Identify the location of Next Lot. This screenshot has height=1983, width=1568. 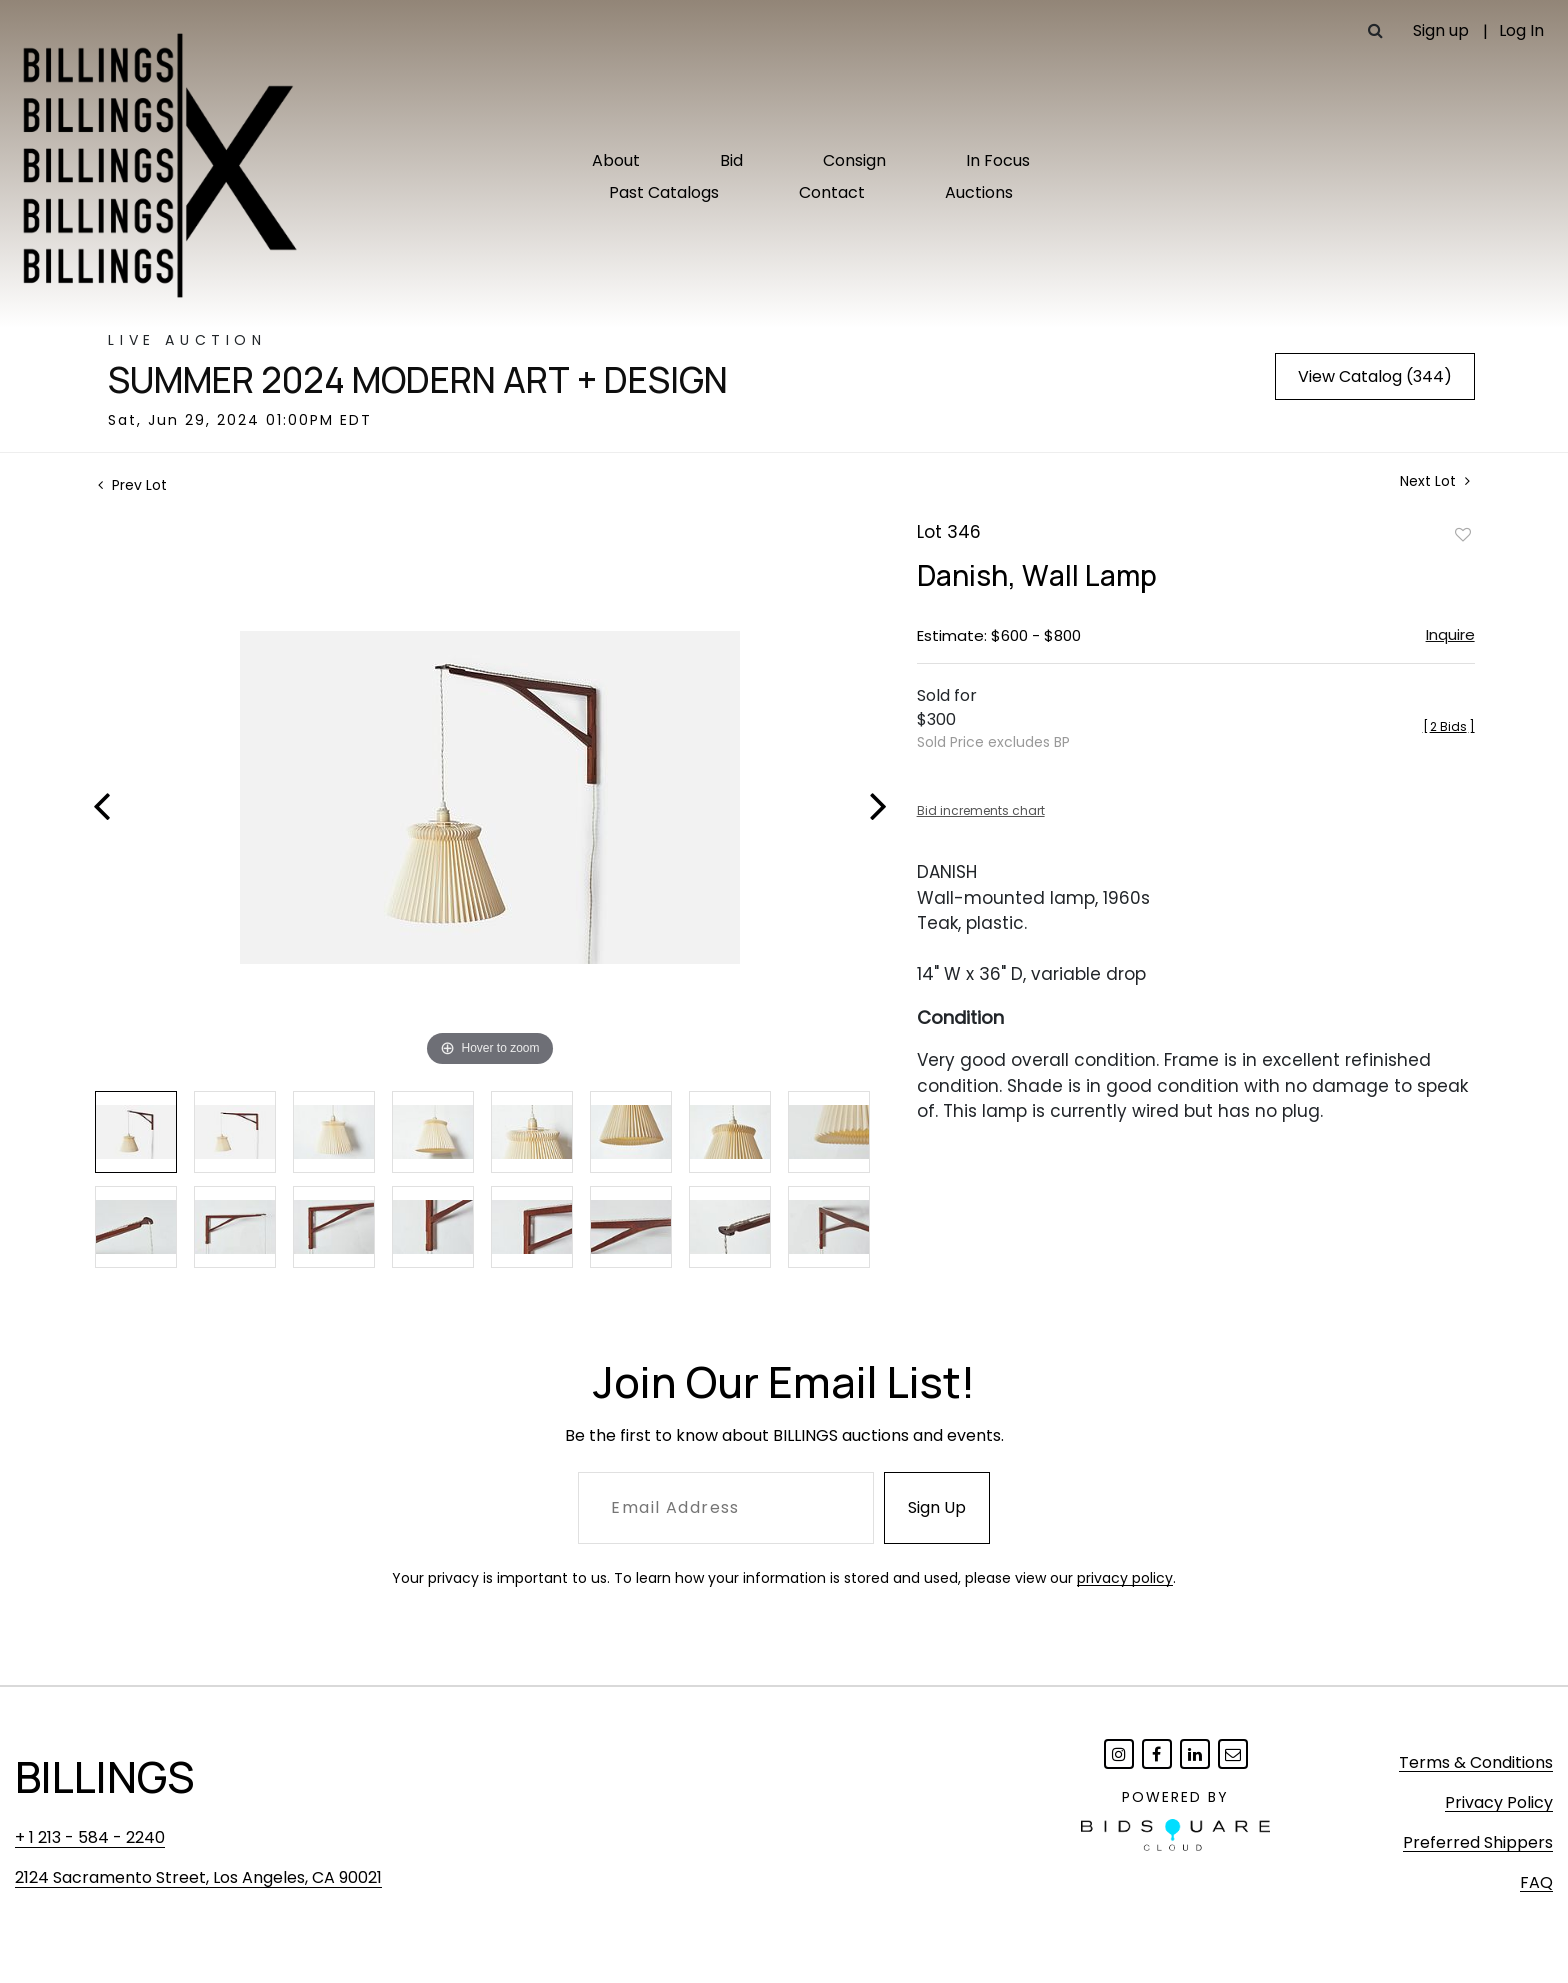
(1435, 481).